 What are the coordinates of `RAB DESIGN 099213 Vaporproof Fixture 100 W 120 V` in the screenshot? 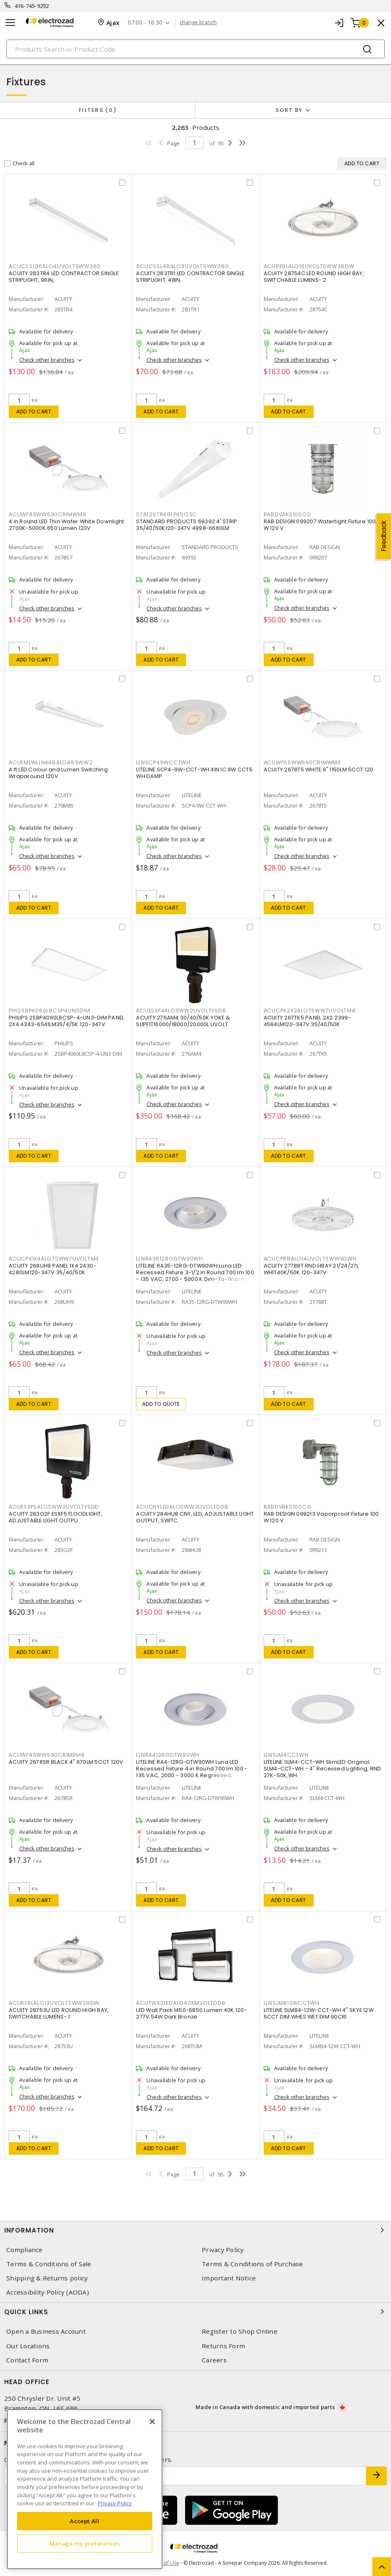 It's located at (321, 1517).